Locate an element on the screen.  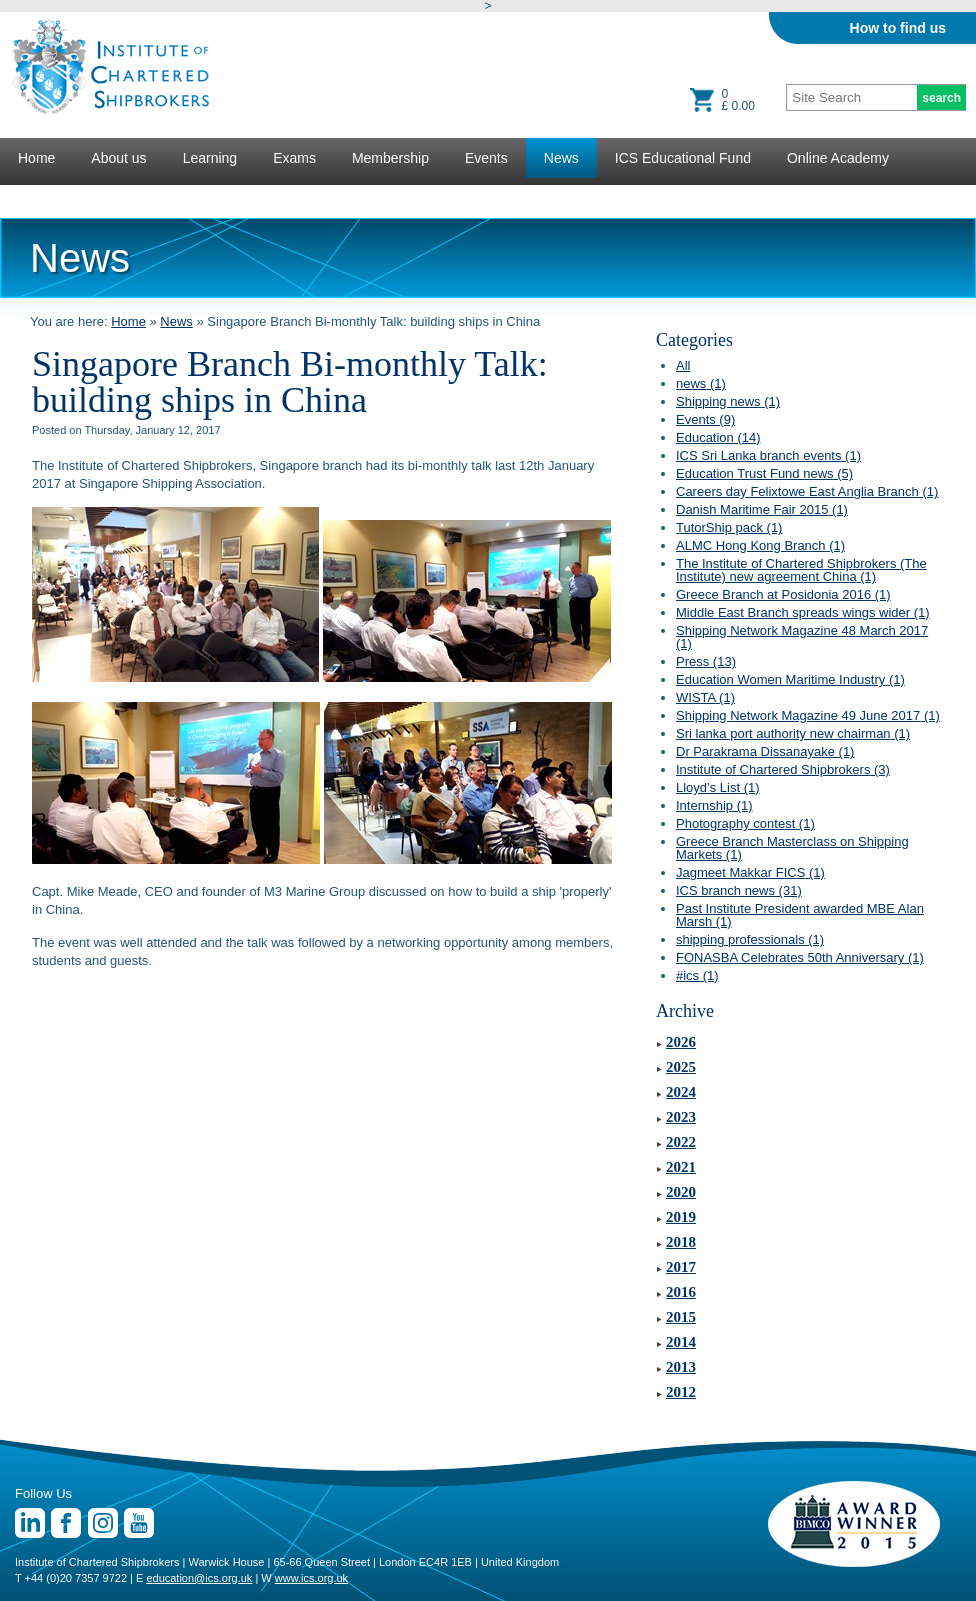
Middle East Branch spreads wings wider is located at coordinates (803, 612).